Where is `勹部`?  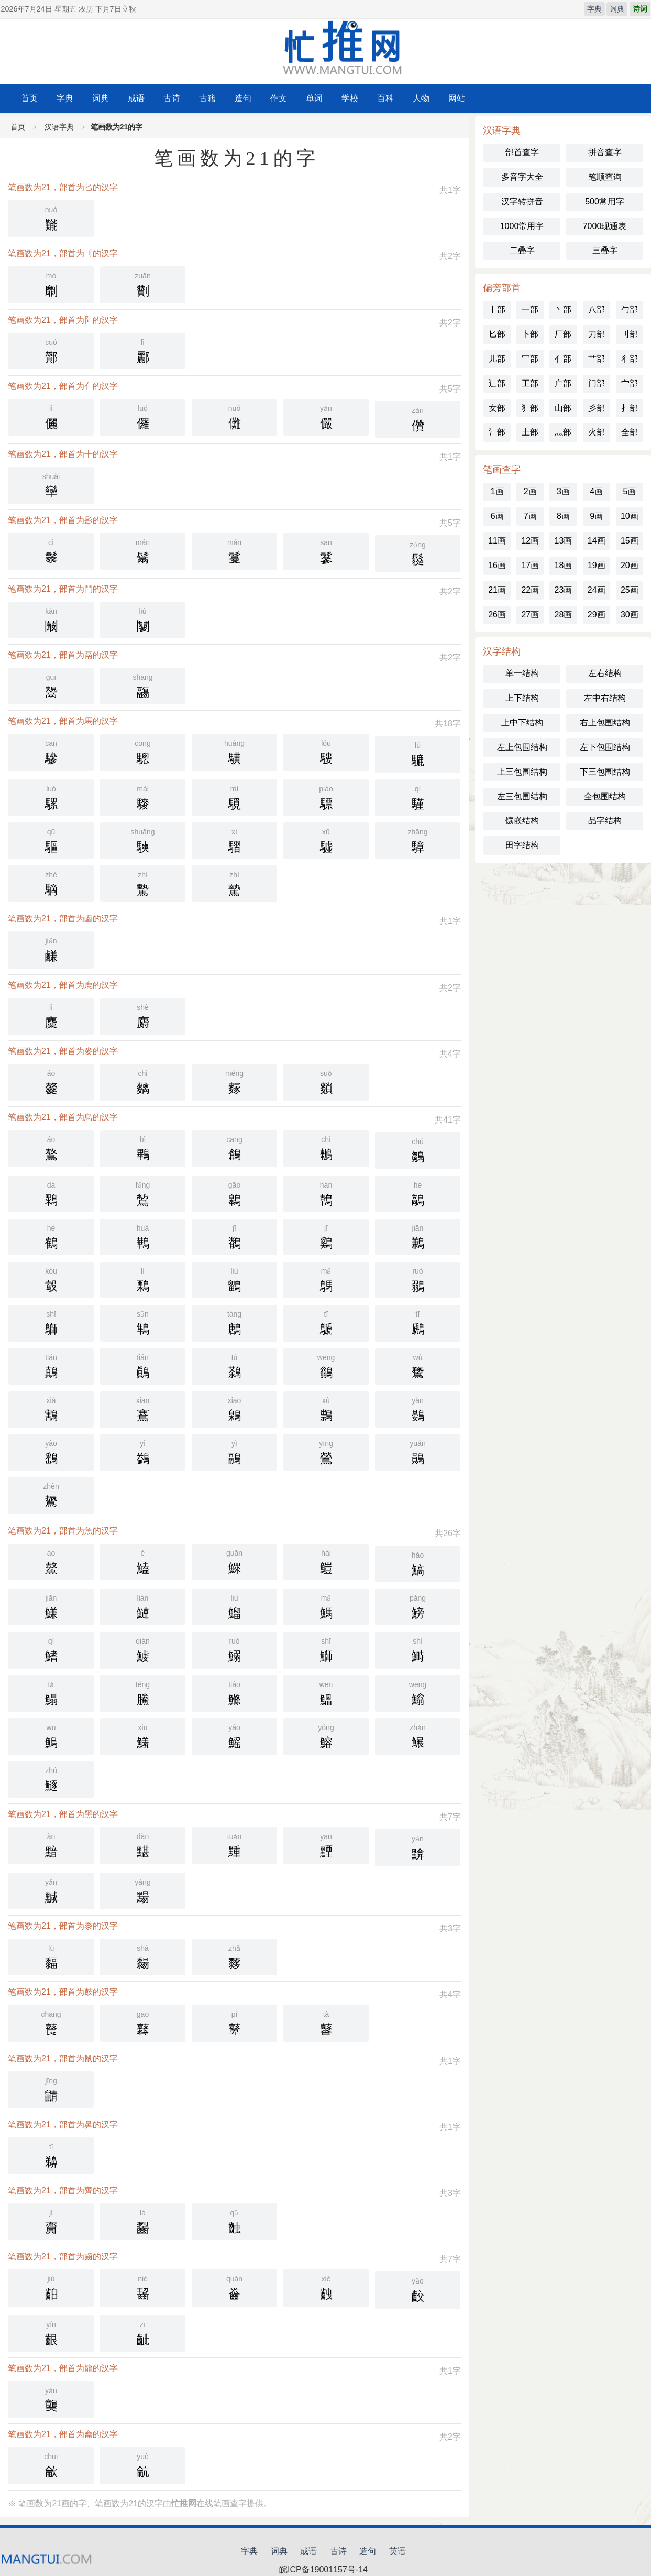 勹部 is located at coordinates (629, 309).